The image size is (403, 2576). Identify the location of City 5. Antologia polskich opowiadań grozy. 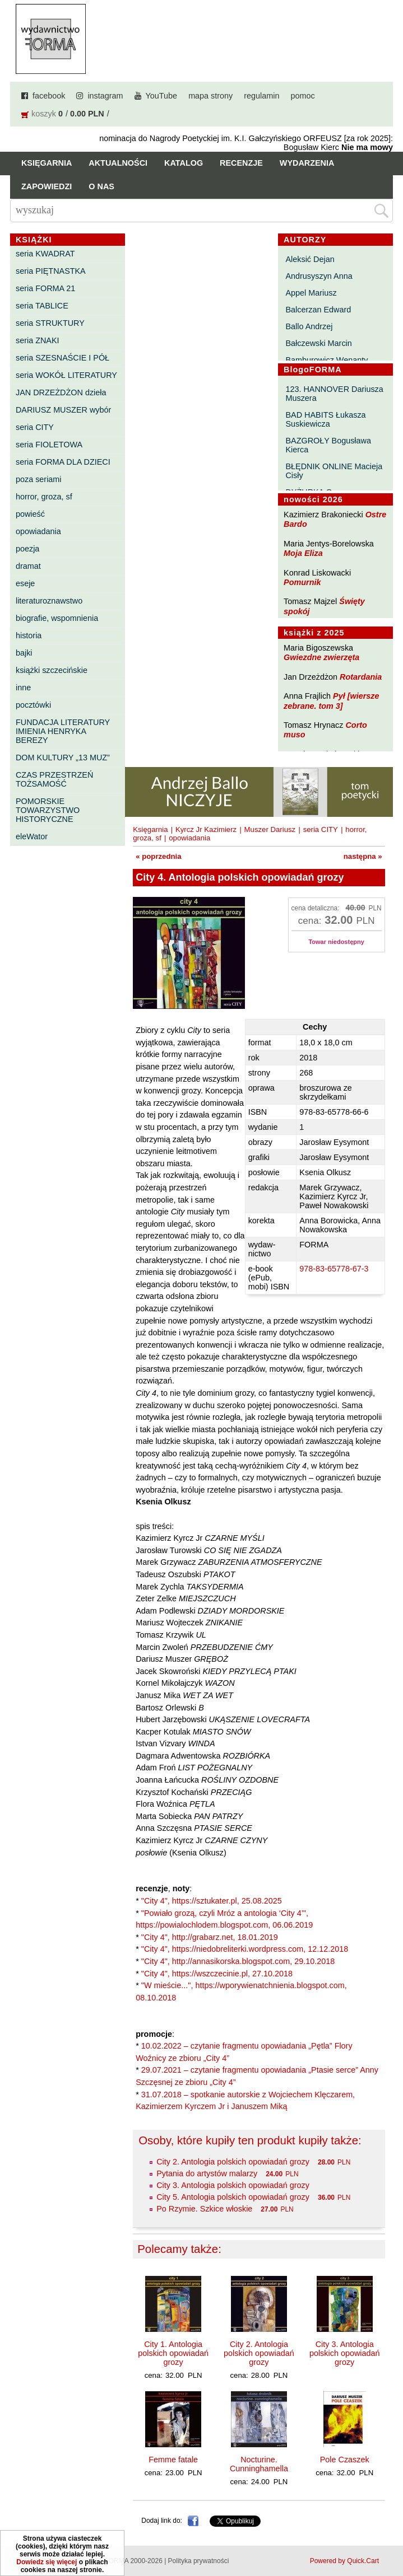
(232, 2196).